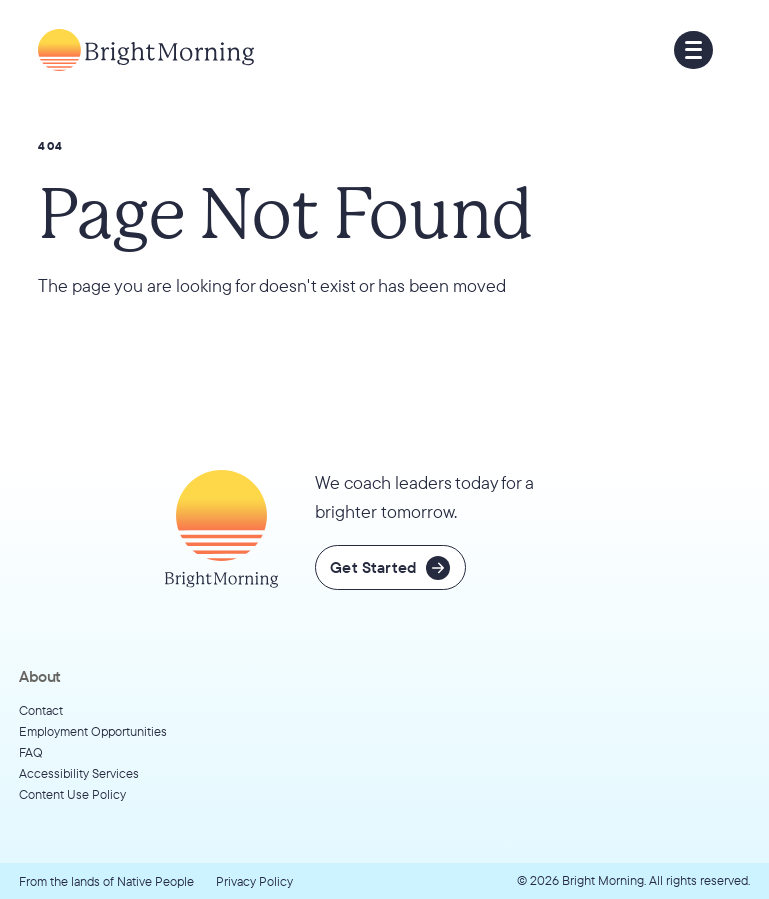 The image size is (769, 899). What do you see at coordinates (106, 881) in the screenshot?
I see `From the lands of Native People` at bounding box center [106, 881].